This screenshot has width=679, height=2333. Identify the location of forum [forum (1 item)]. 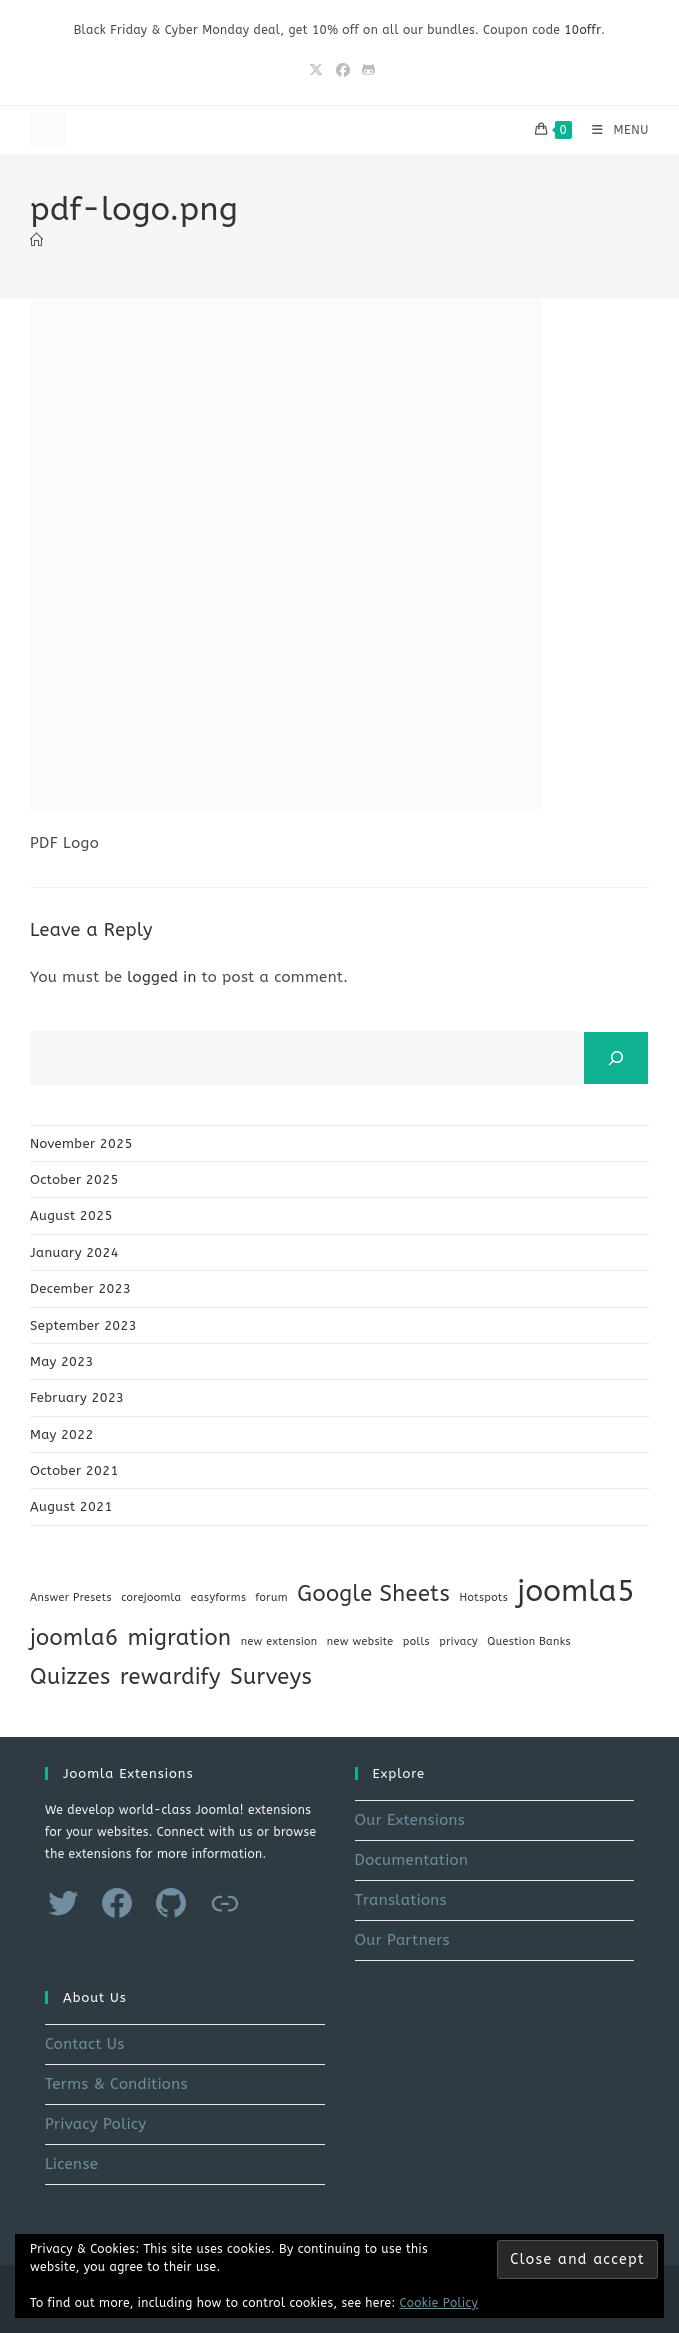
(272, 1597).